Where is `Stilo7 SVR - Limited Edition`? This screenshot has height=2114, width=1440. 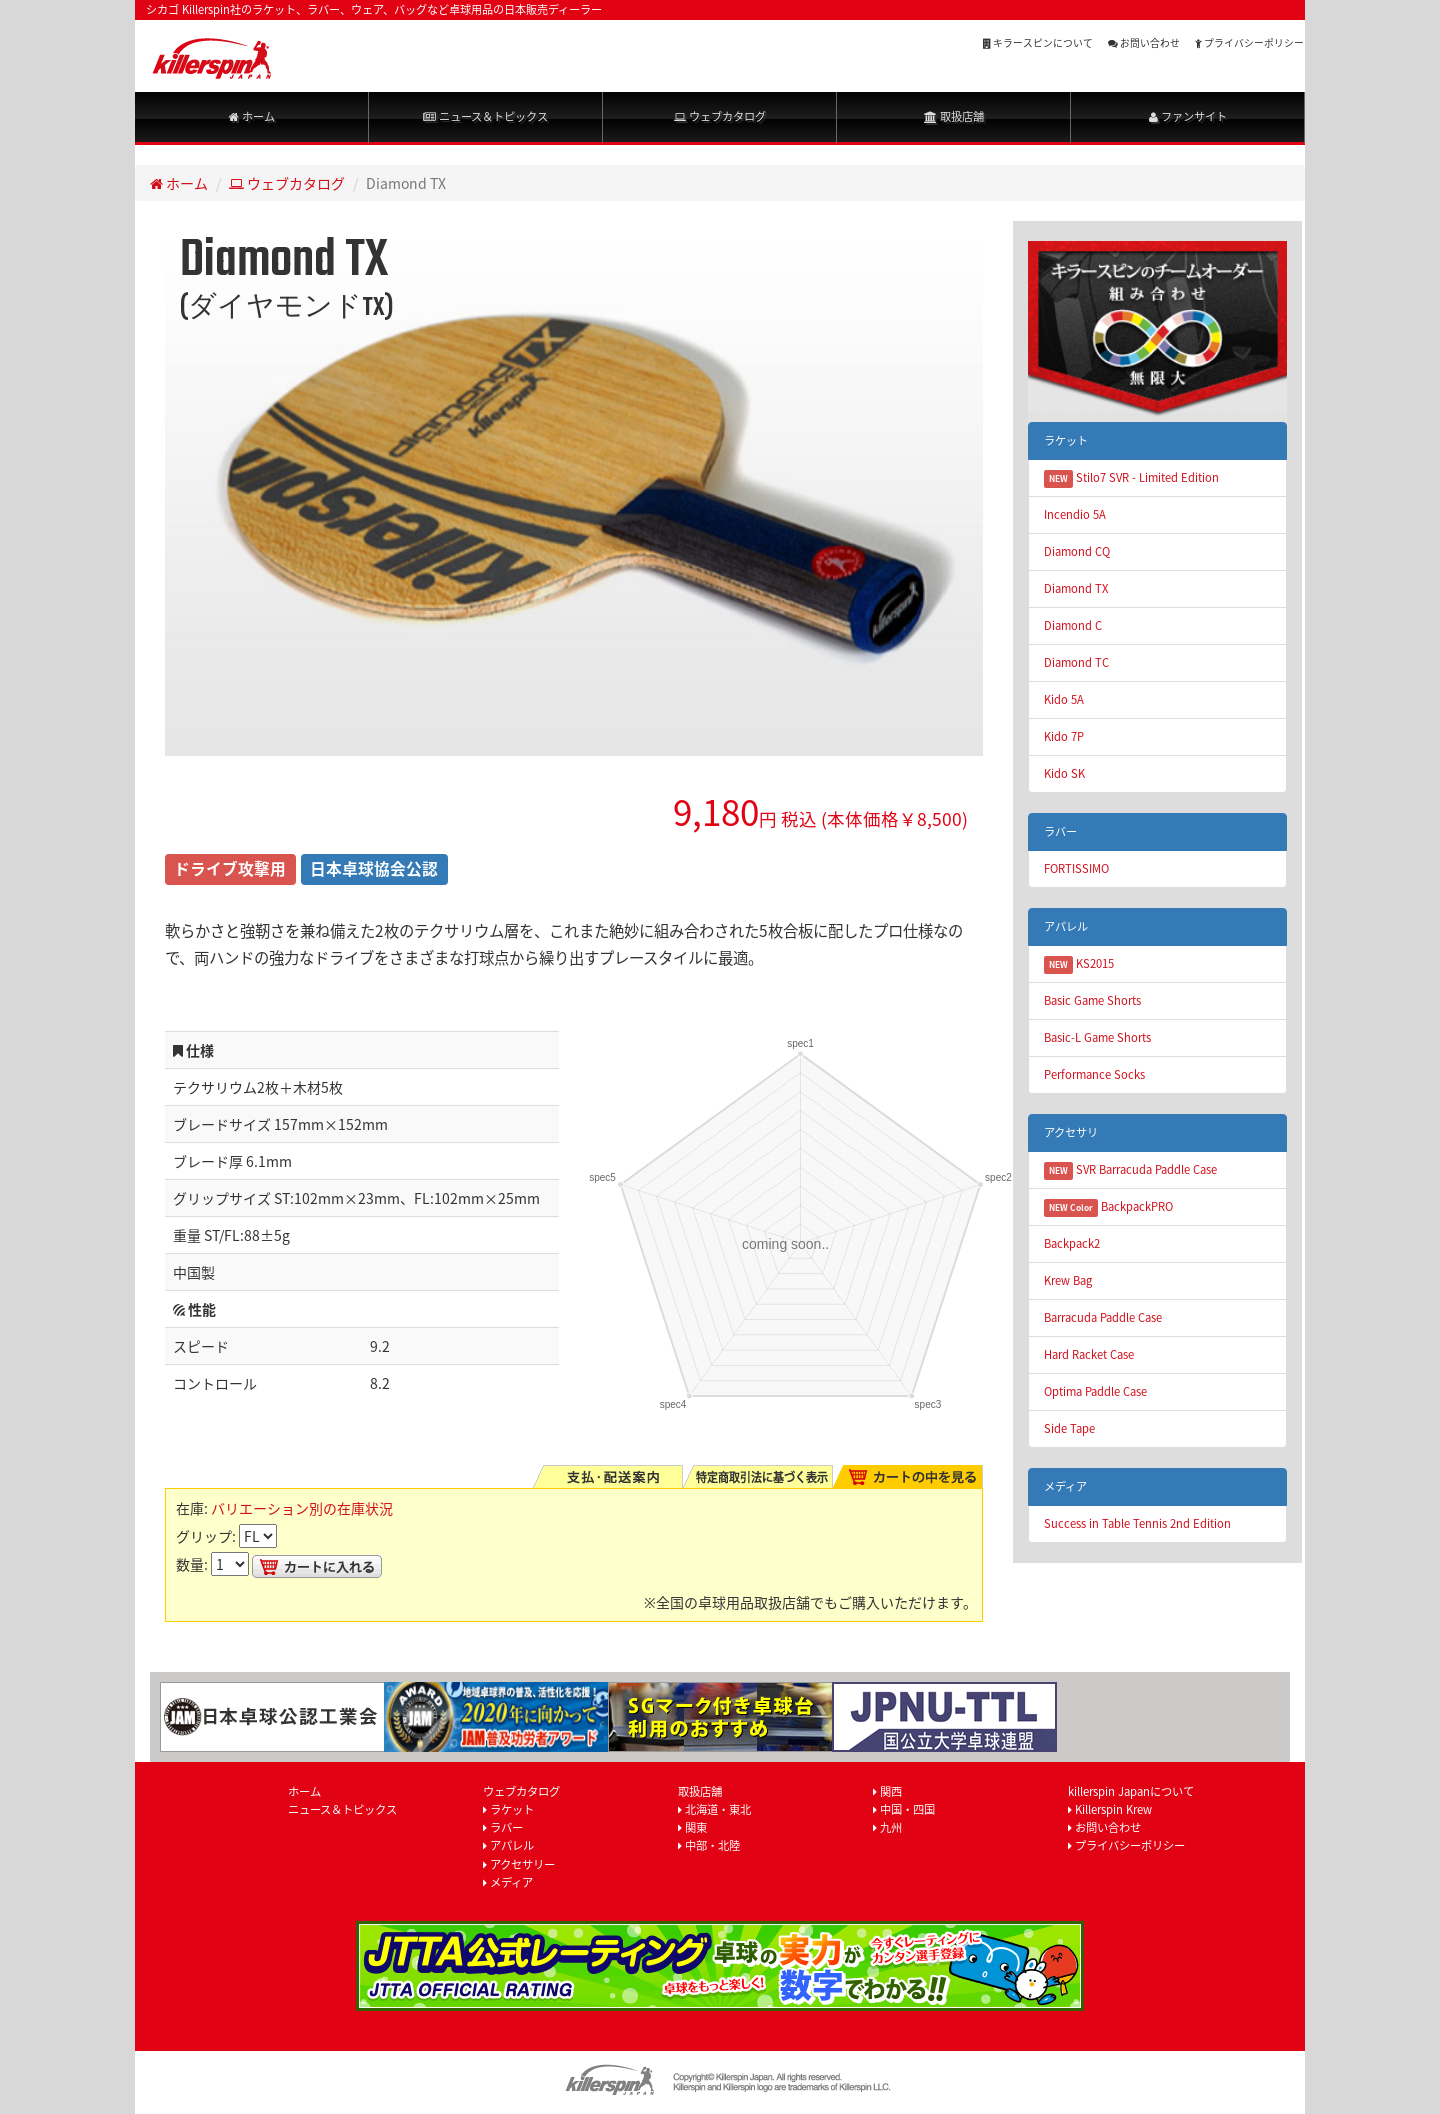 Stilo7 SVR - Limited Edition is located at coordinates (1131, 478).